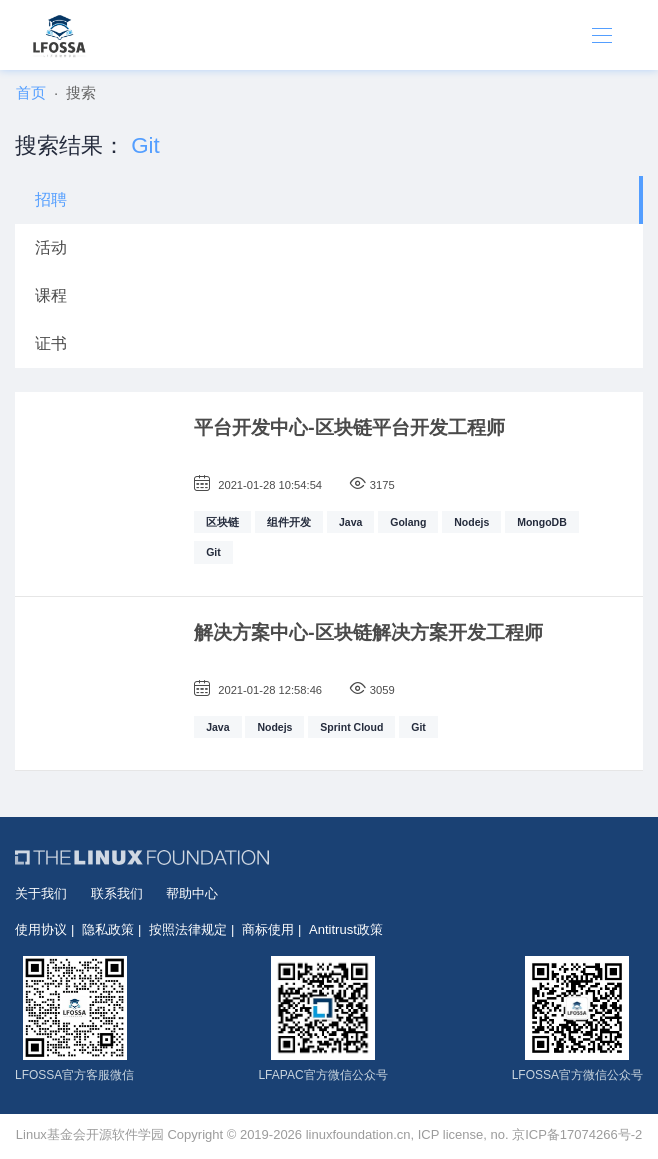 Image resolution: width=658 pixels, height=1159 pixels. Describe the element at coordinates (31, 92) in the screenshot. I see `首页` at that location.